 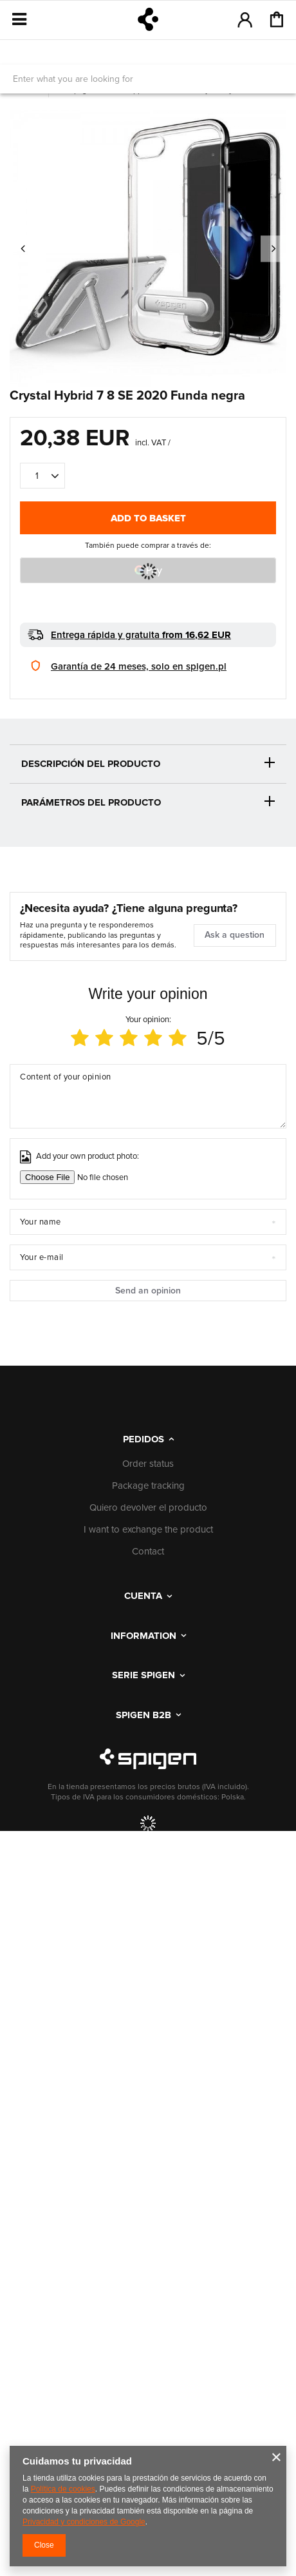 What do you see at coordinates (148, 518) in the screenshot?
I see `Add to basket` at bounding box center [148, 518].